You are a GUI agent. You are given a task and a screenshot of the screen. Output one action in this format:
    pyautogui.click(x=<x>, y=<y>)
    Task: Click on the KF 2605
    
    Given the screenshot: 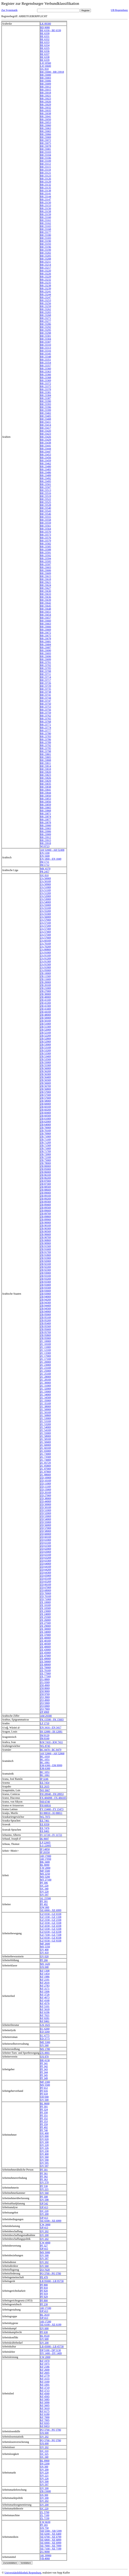 What is the action you would take?
    pyautogui.click(x=44, y=2372)
    